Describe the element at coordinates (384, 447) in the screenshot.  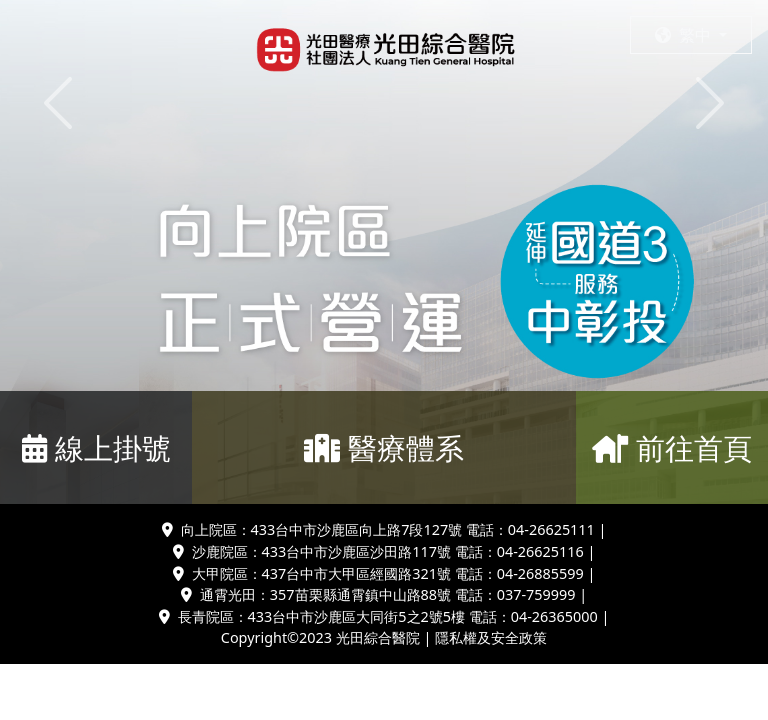
I see `醫療體系` at that location.